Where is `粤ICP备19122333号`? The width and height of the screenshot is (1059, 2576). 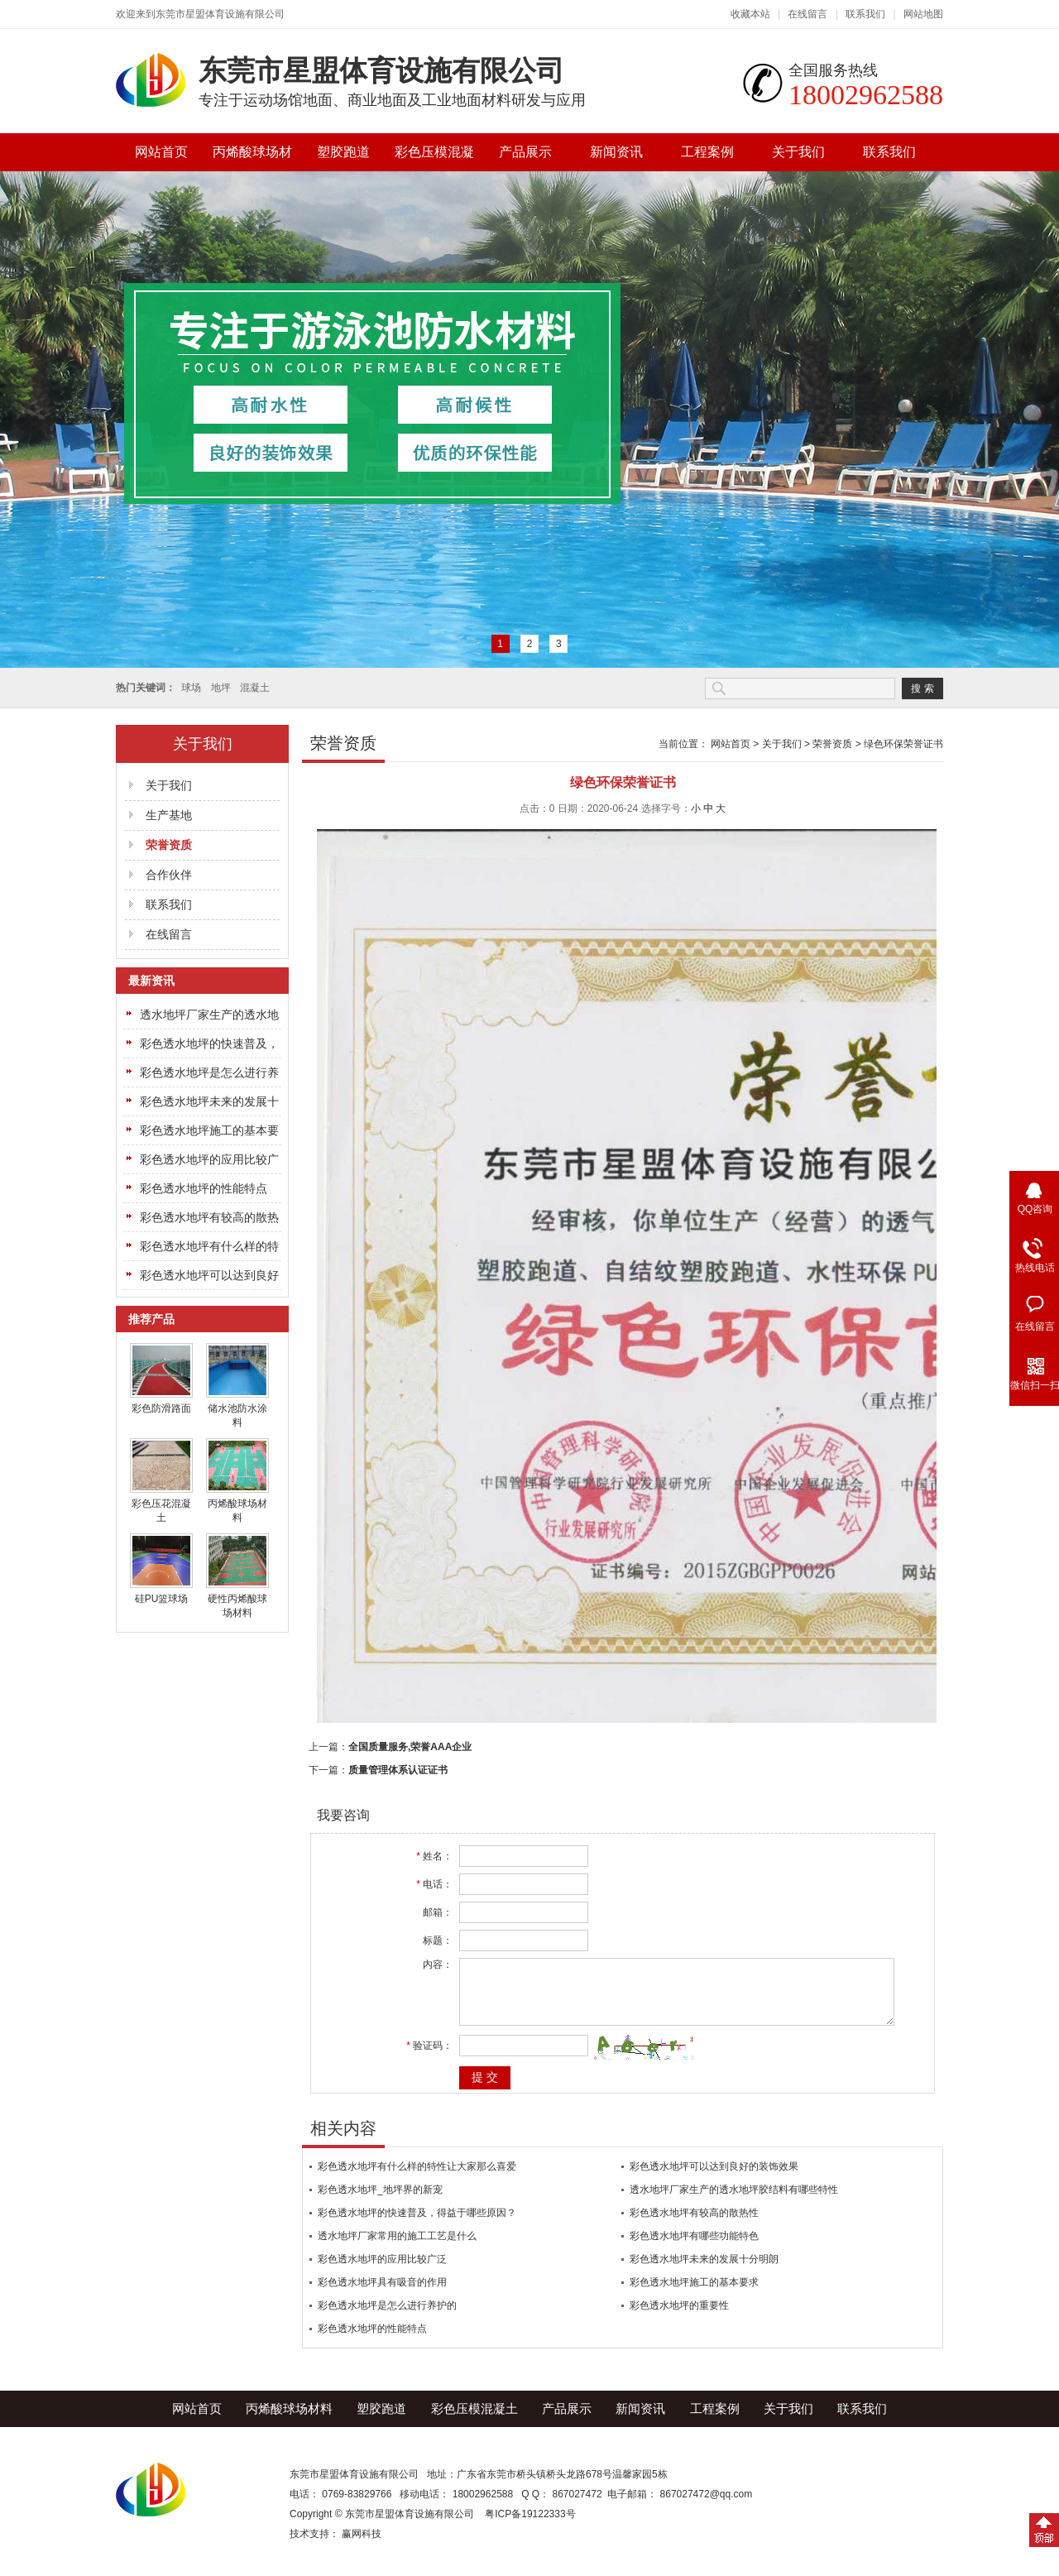
粤ICP备19122333号 is located at coordinates (530, 2526).